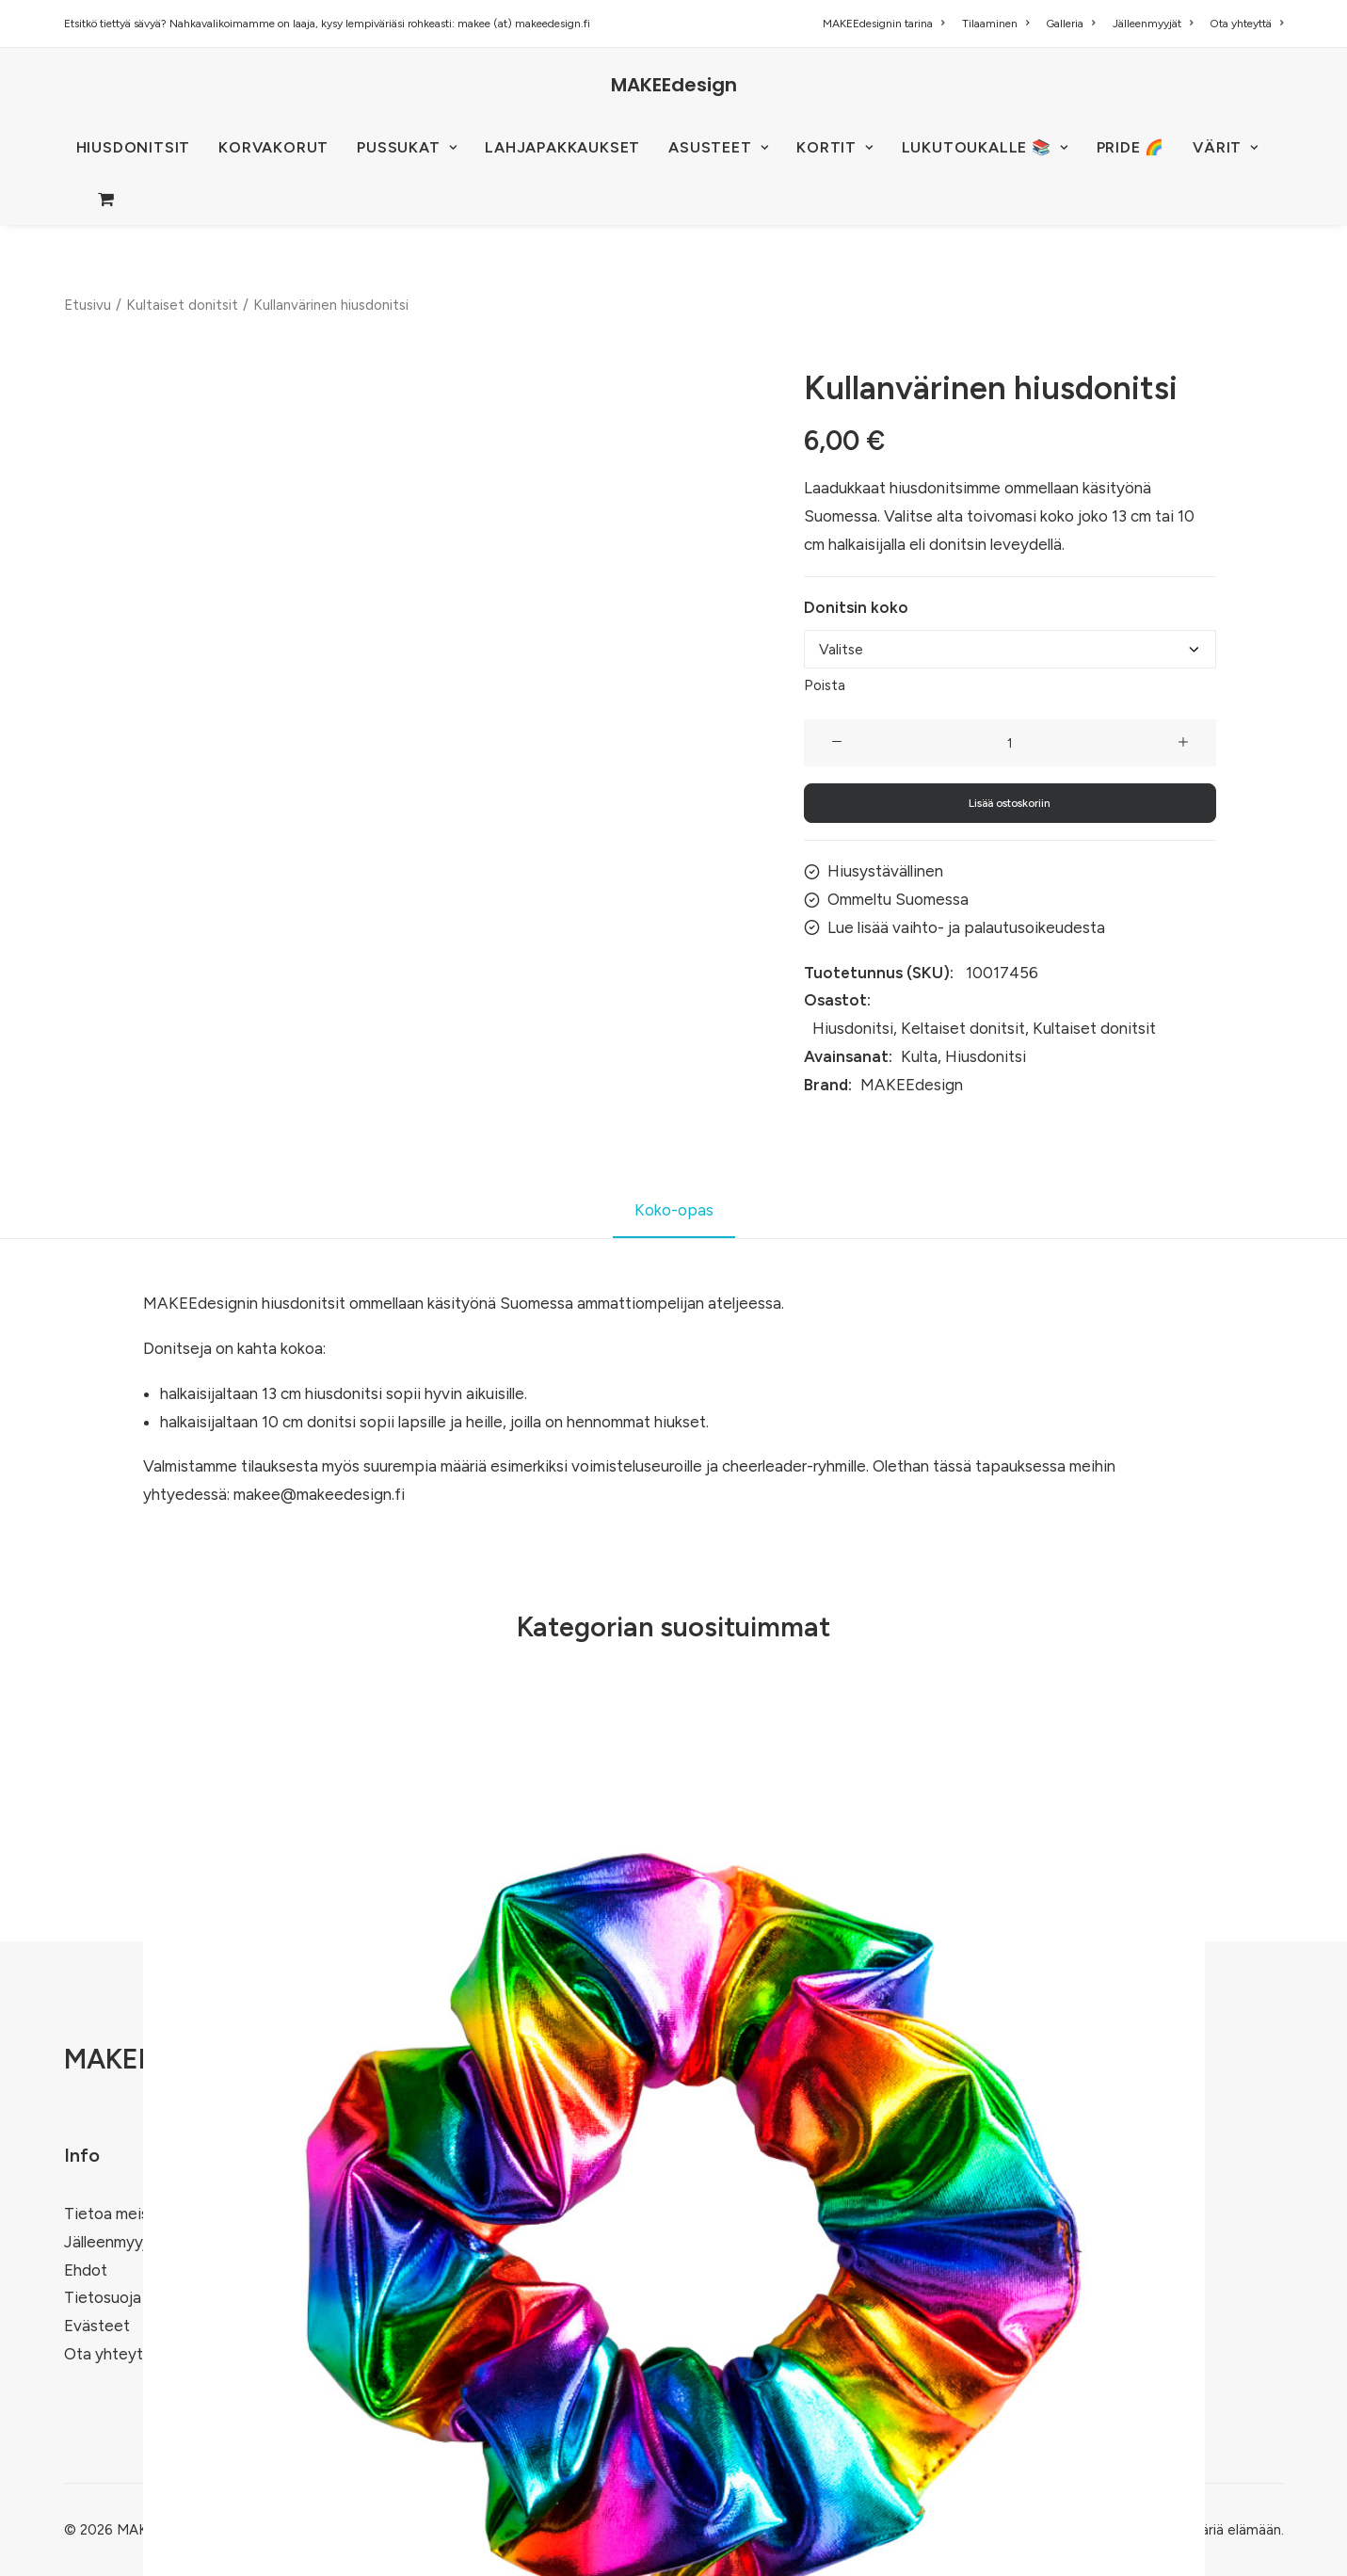  I want to click on HIUSDONITSIT, so click(133, 147).